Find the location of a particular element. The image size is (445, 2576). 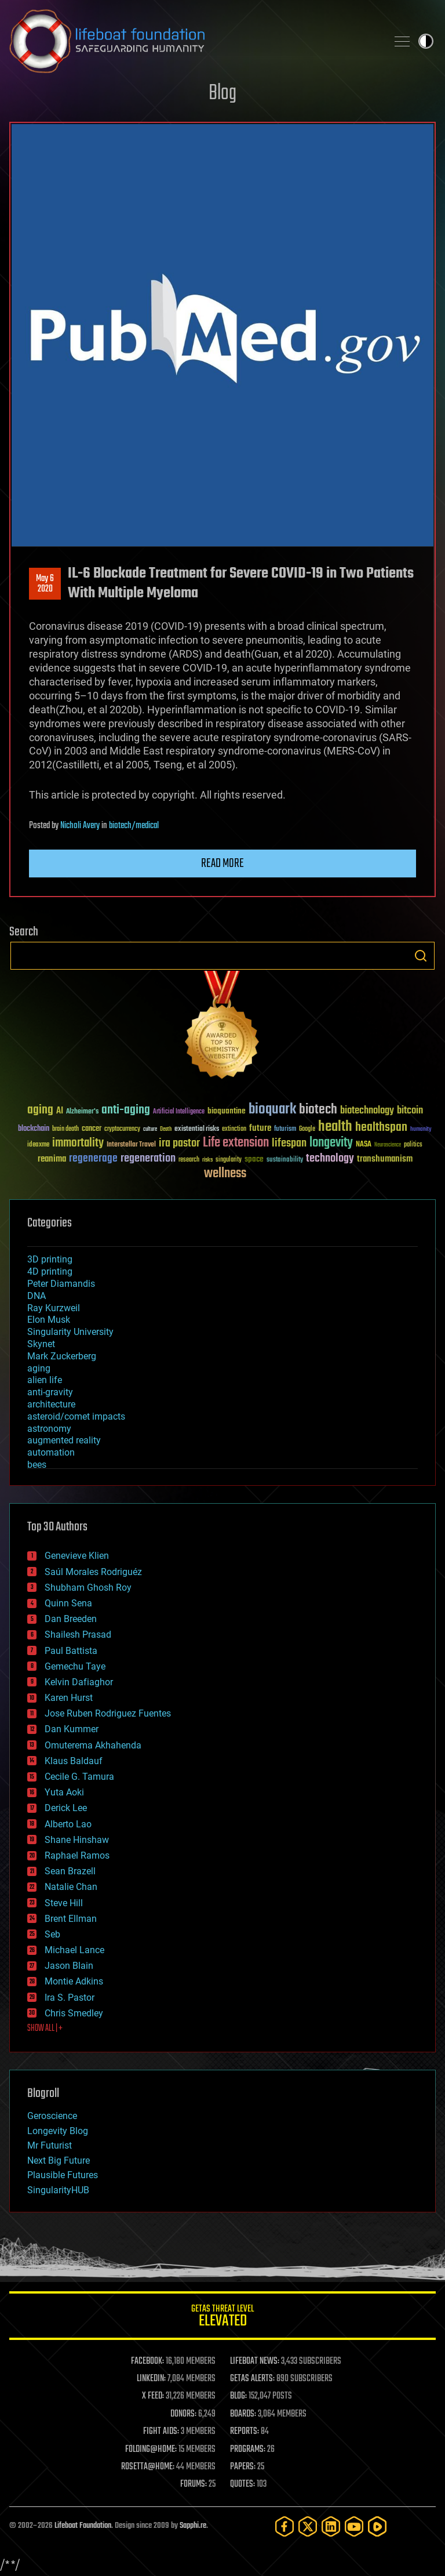

[LinkedIn] is located at coordinates (331, 2526).